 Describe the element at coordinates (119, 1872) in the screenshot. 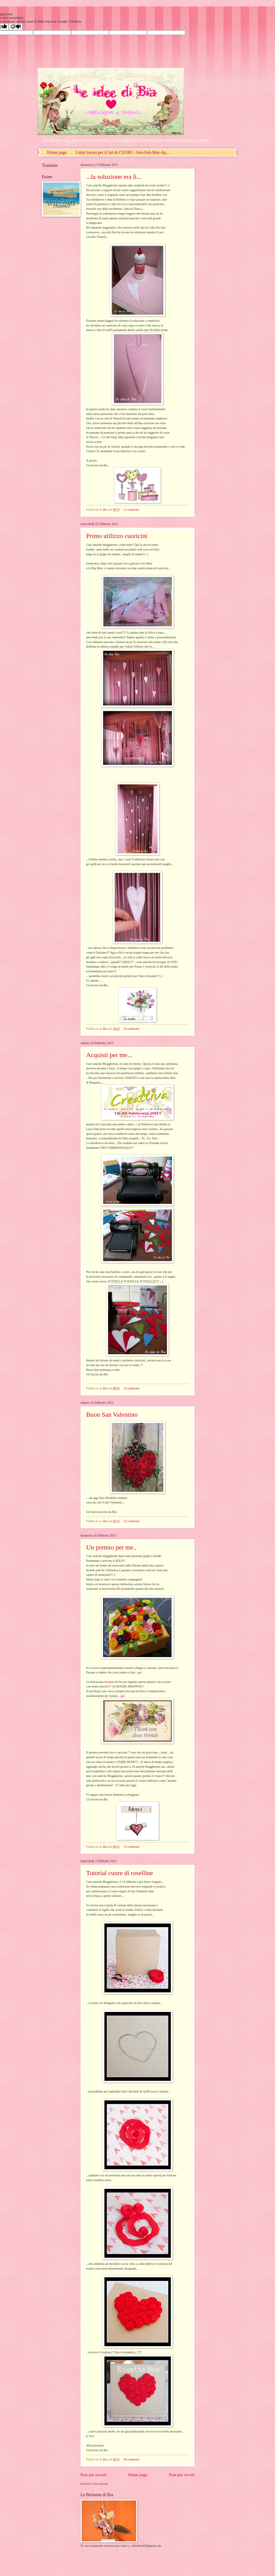

I see `Tutorial cuore di roselline` at that location.